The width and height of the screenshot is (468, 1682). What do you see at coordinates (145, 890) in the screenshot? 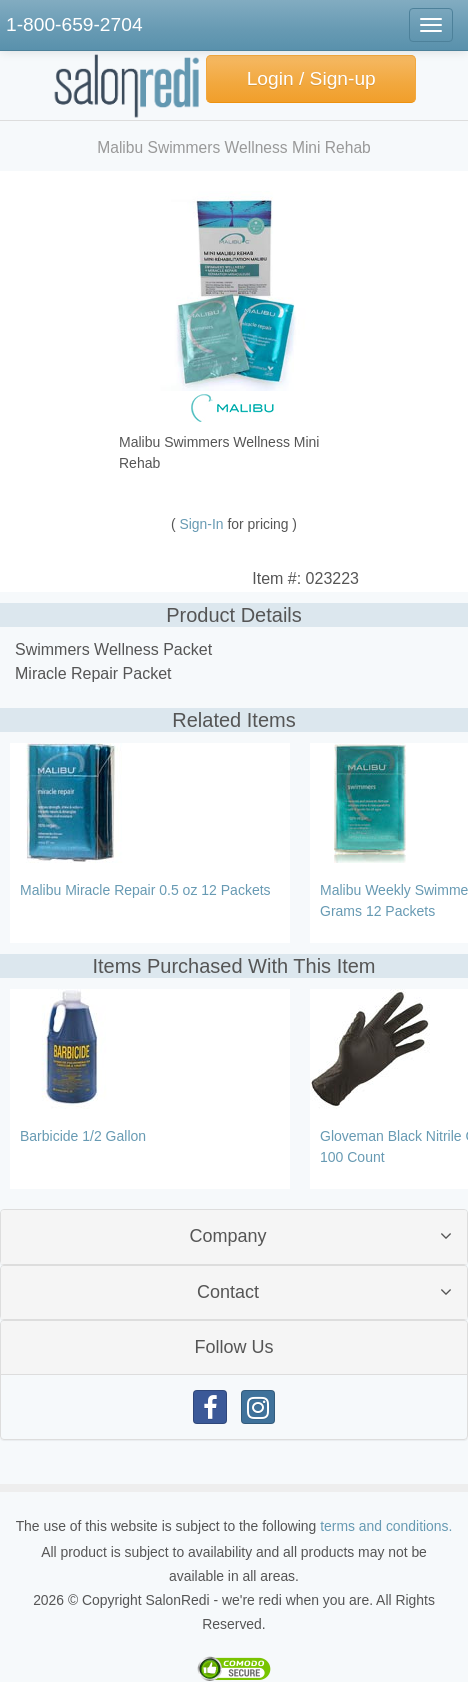
I see `Malibu Miracle Repair 0.5 oz 12 Packets` at bounding box center [145, 890].